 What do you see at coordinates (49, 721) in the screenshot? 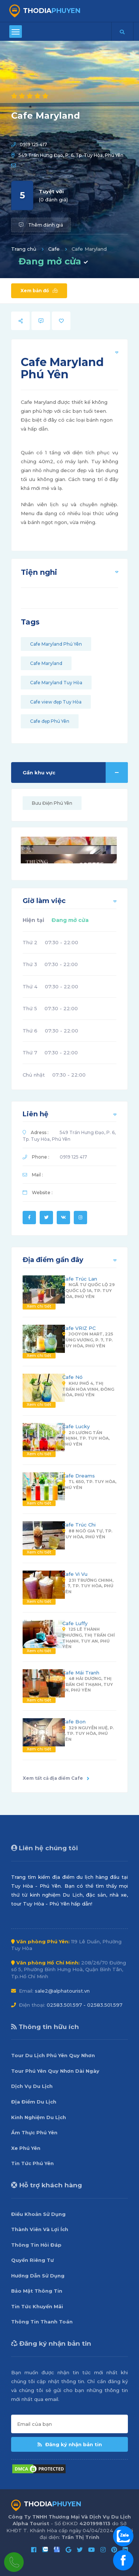
I see `Cafe đẹp Phú Yên` at bounding box center [49, 721].